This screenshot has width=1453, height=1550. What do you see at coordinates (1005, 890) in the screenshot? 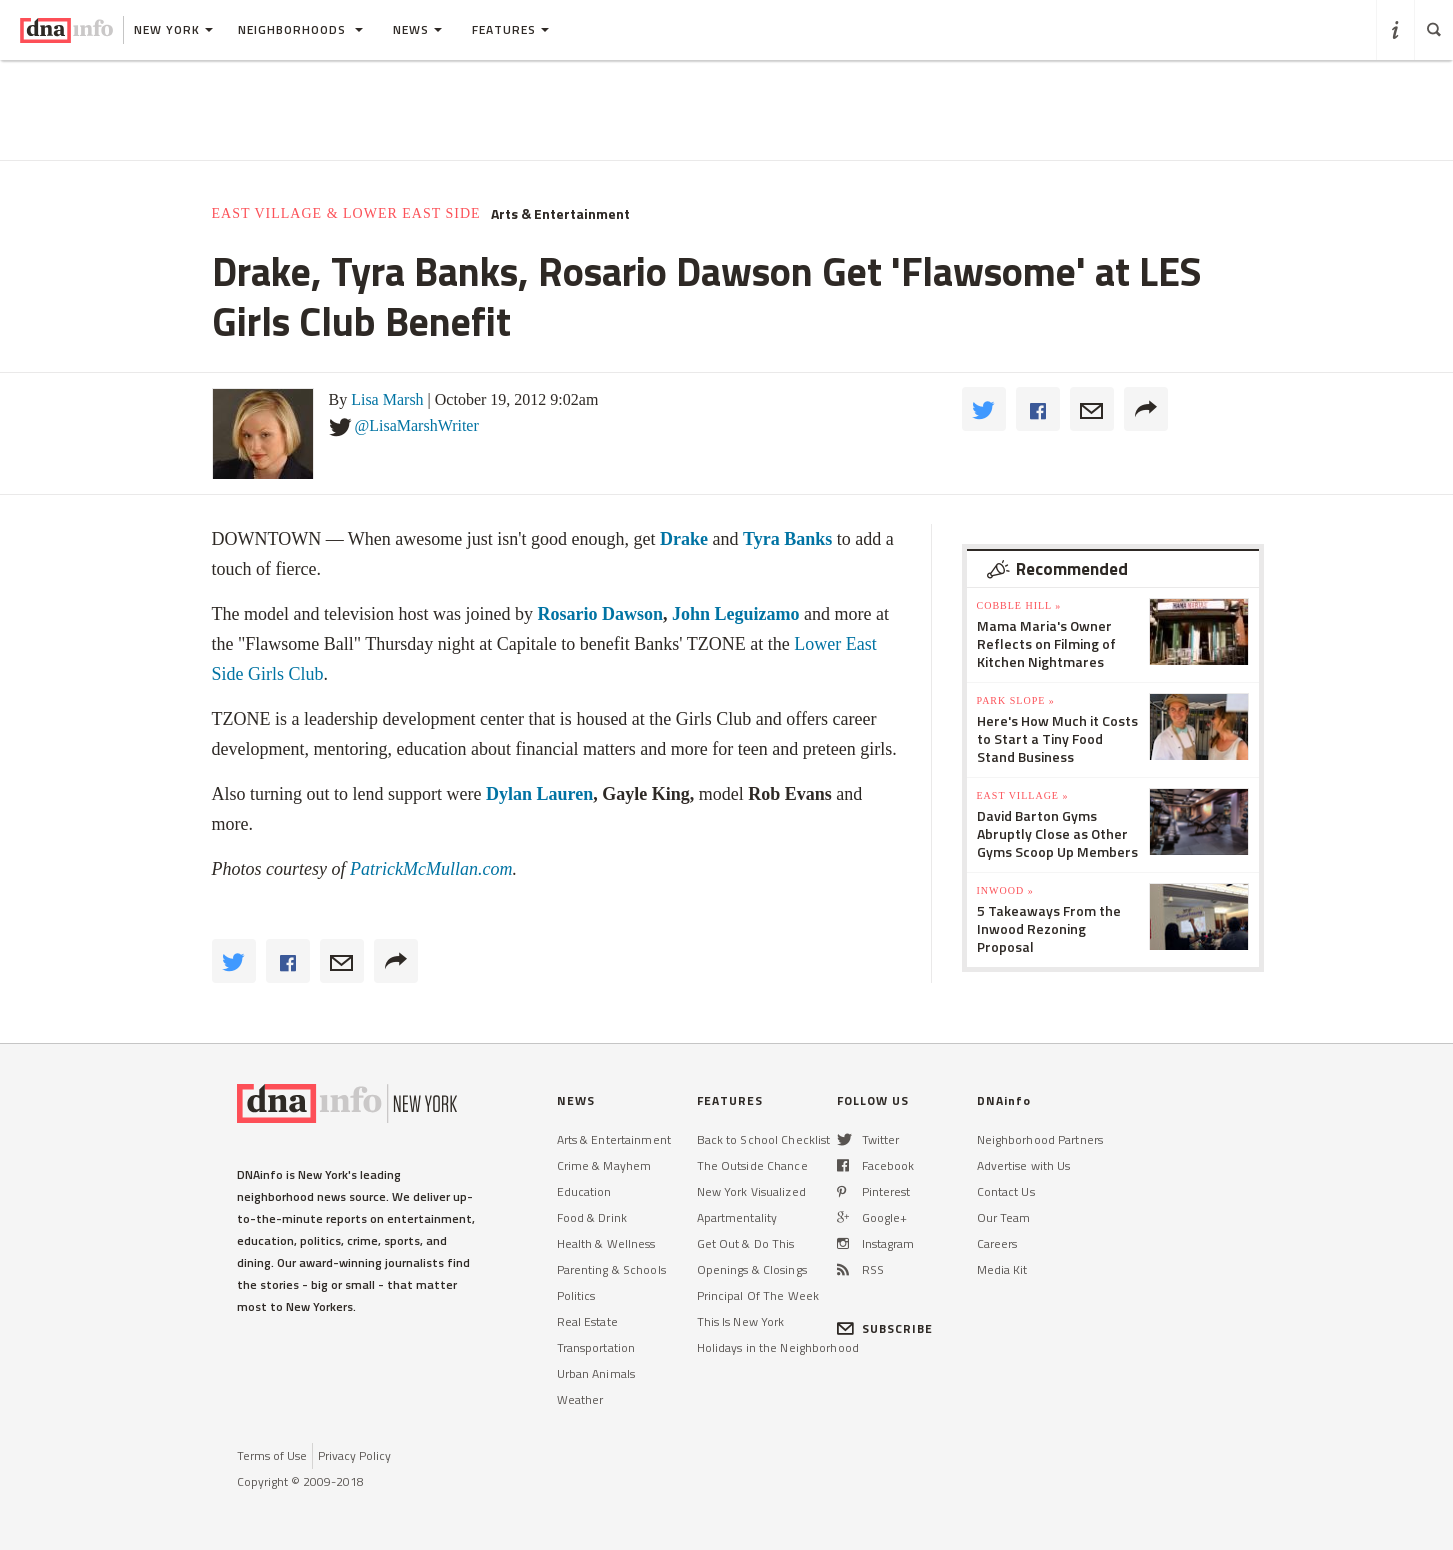
I see `Inwood »` at bounding box center [1005, 890].